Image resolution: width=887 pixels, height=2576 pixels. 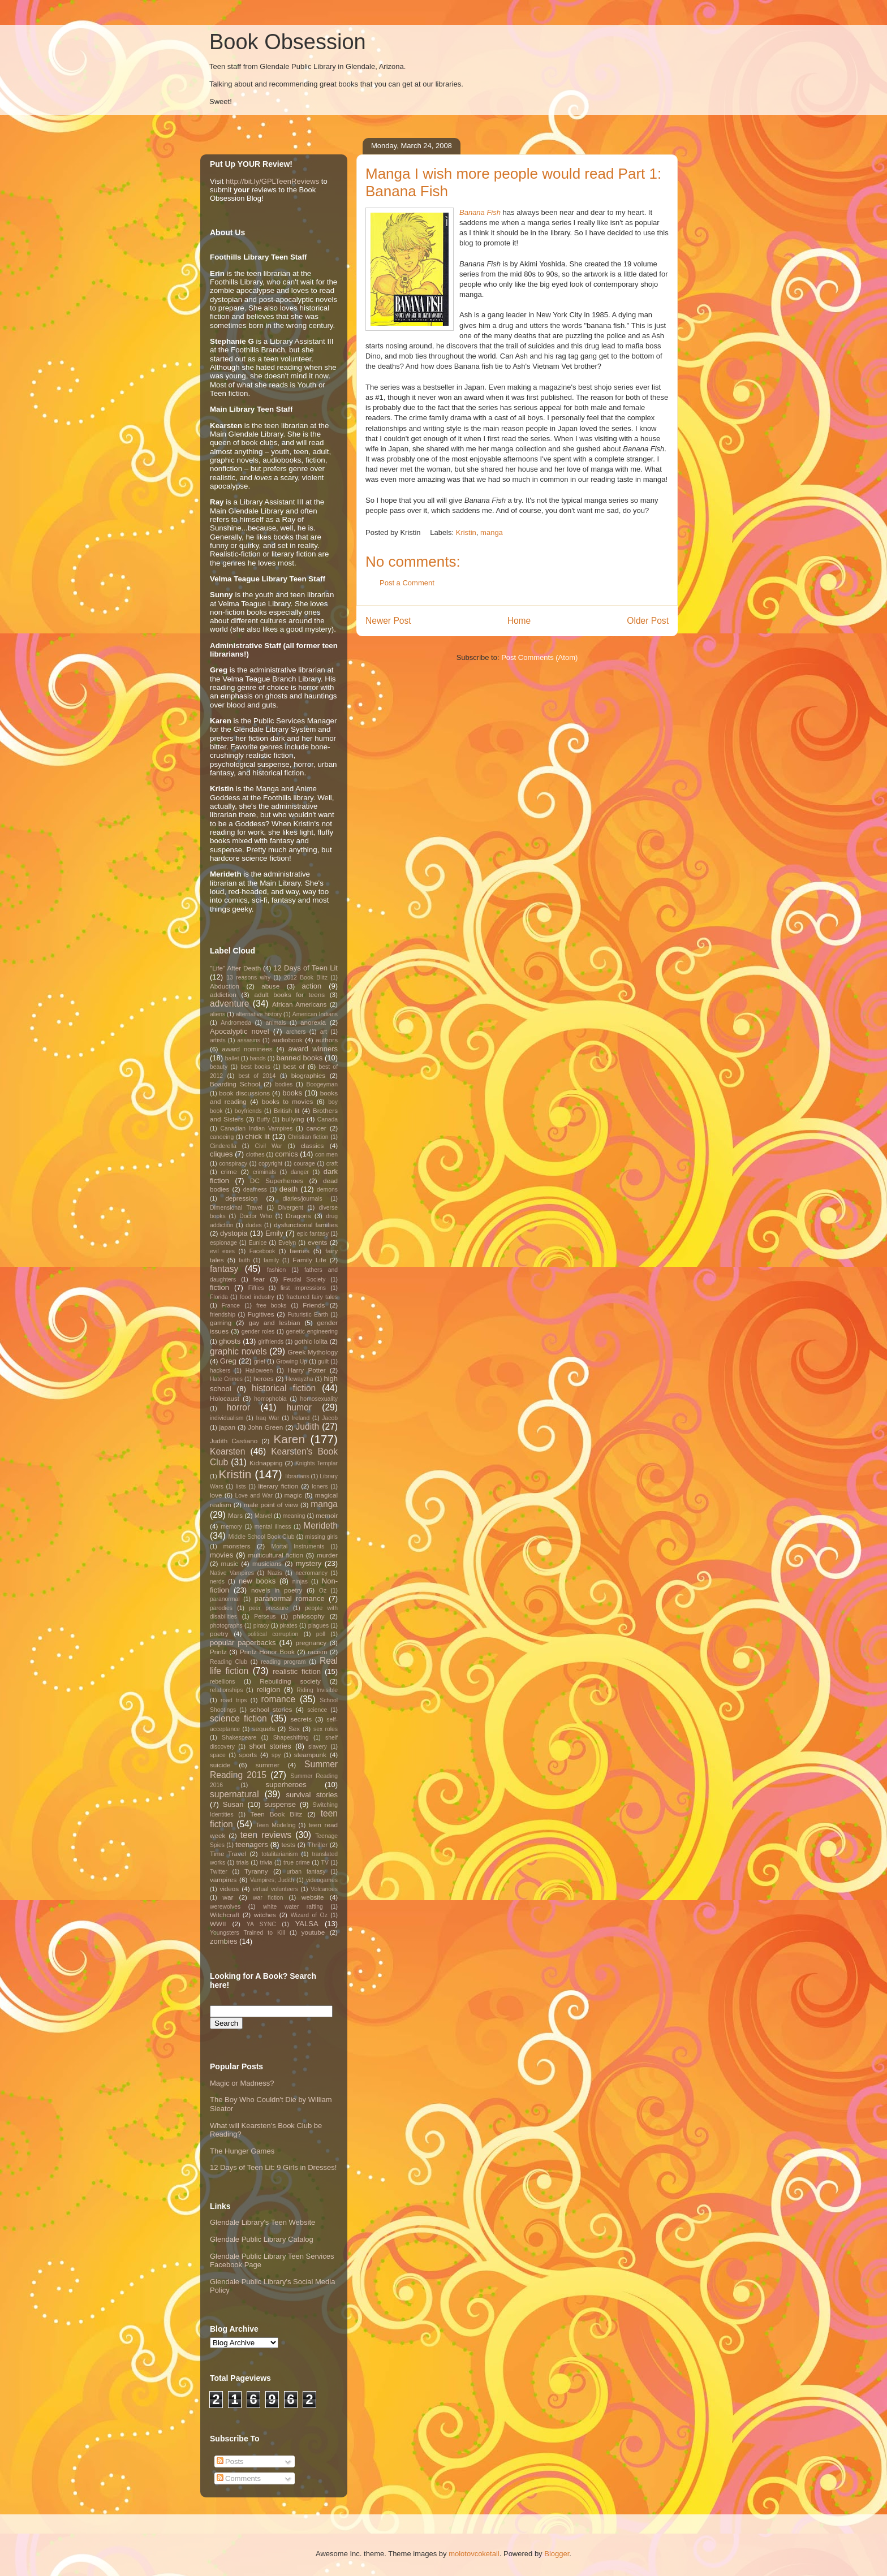 I want to click on Book Obsession, so click(x=287, y=42).